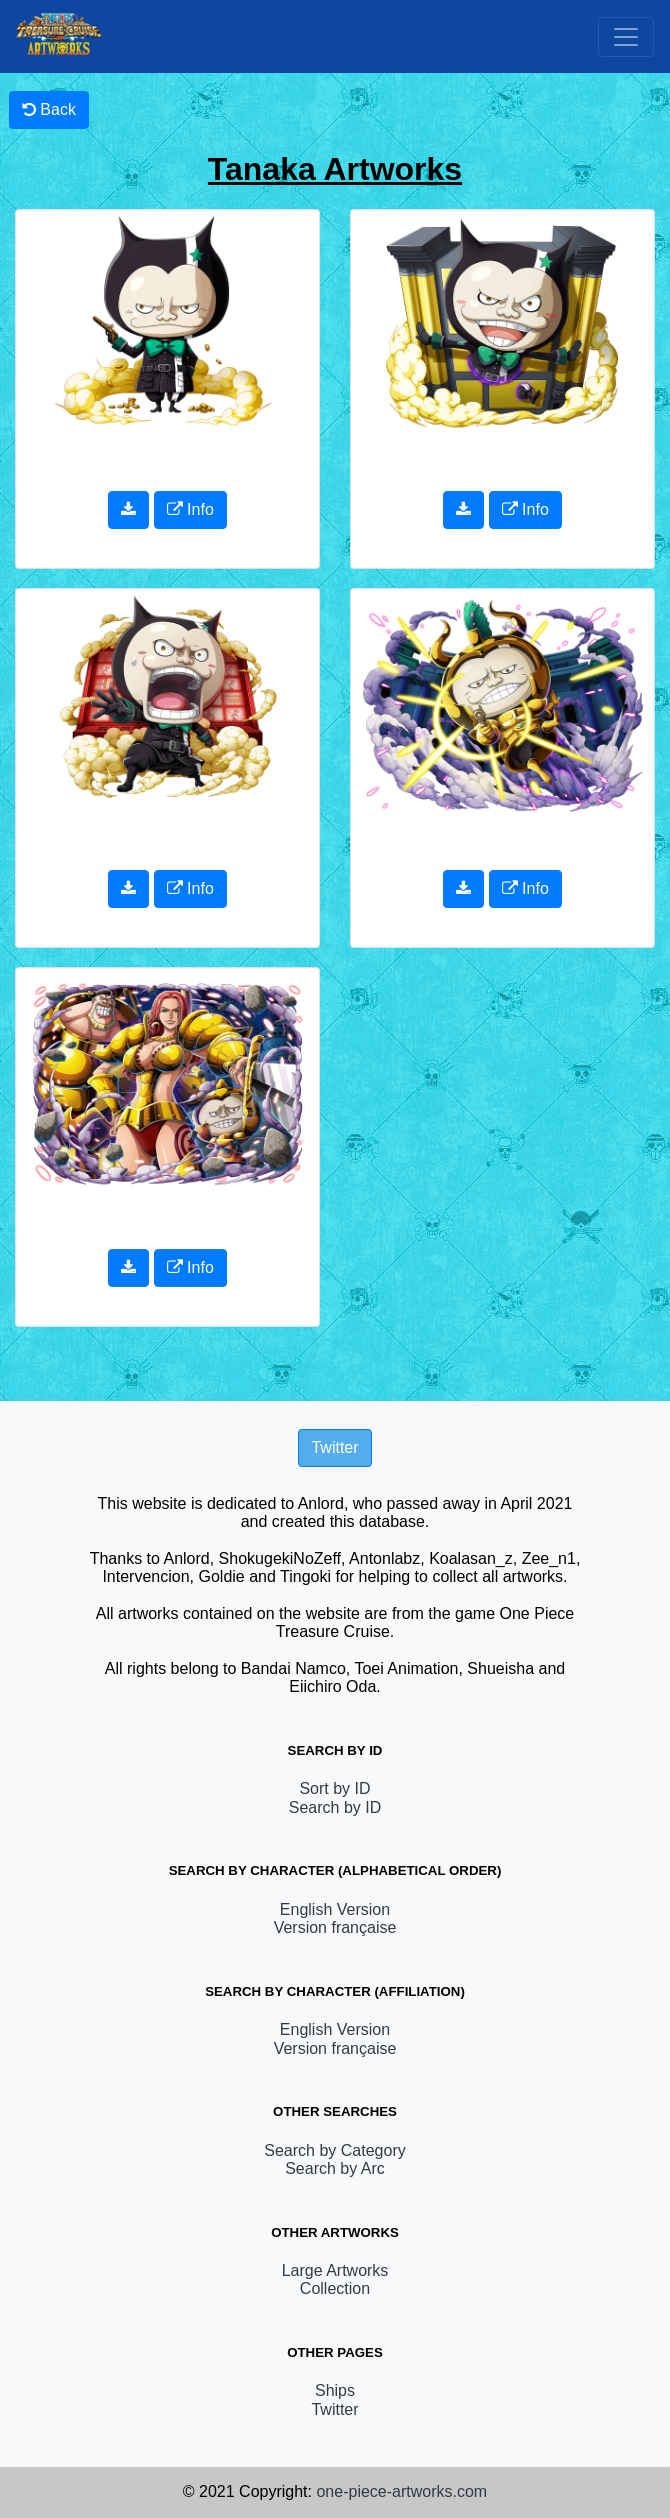  Describe the element at coordinates (335, 2270) in the screenshot. I see `Large Artworks` at that location.